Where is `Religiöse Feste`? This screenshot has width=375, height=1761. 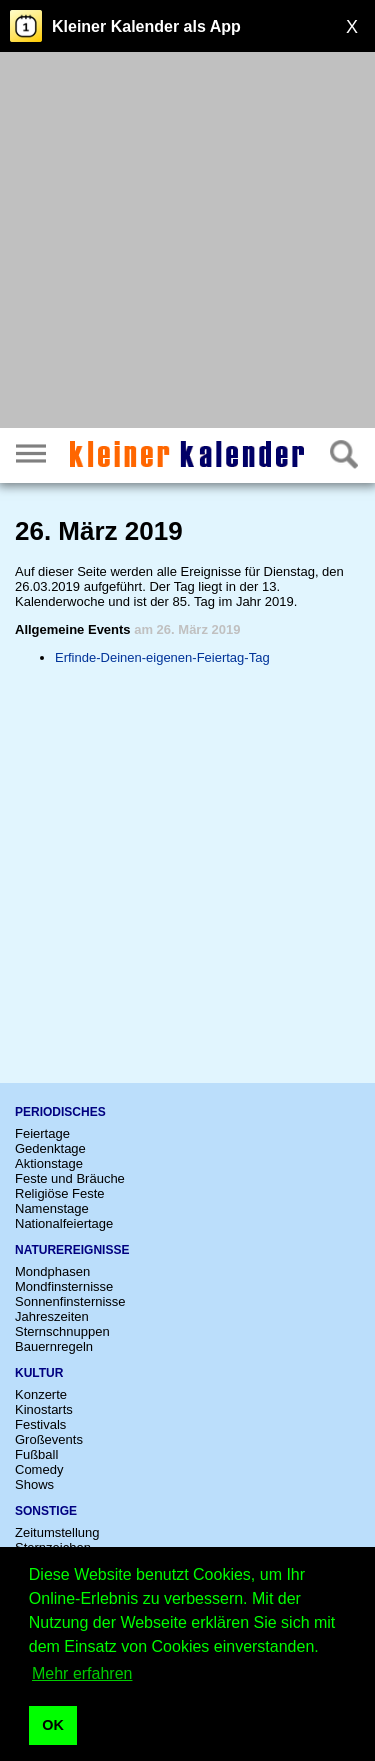 Religiöse Feste is located at coordinates (60, 1193).